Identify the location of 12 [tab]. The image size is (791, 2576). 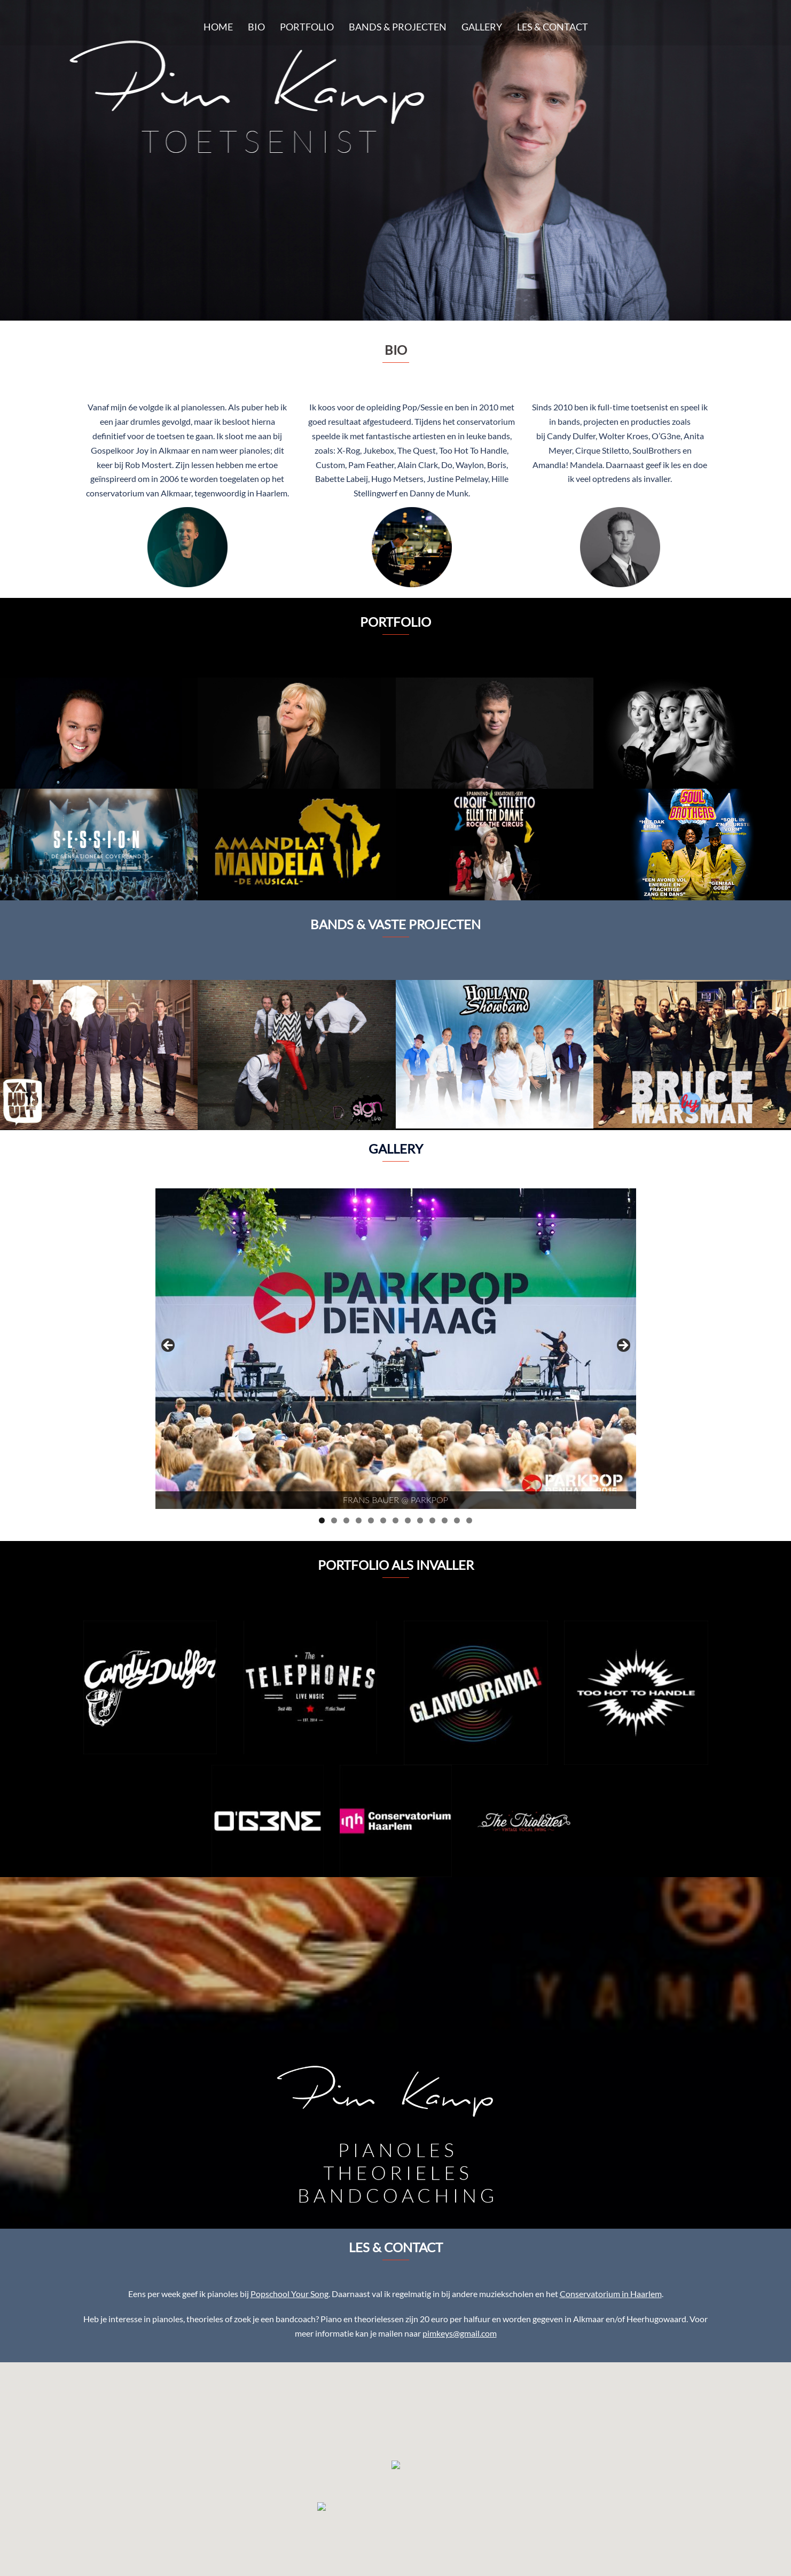
(457, 1520).